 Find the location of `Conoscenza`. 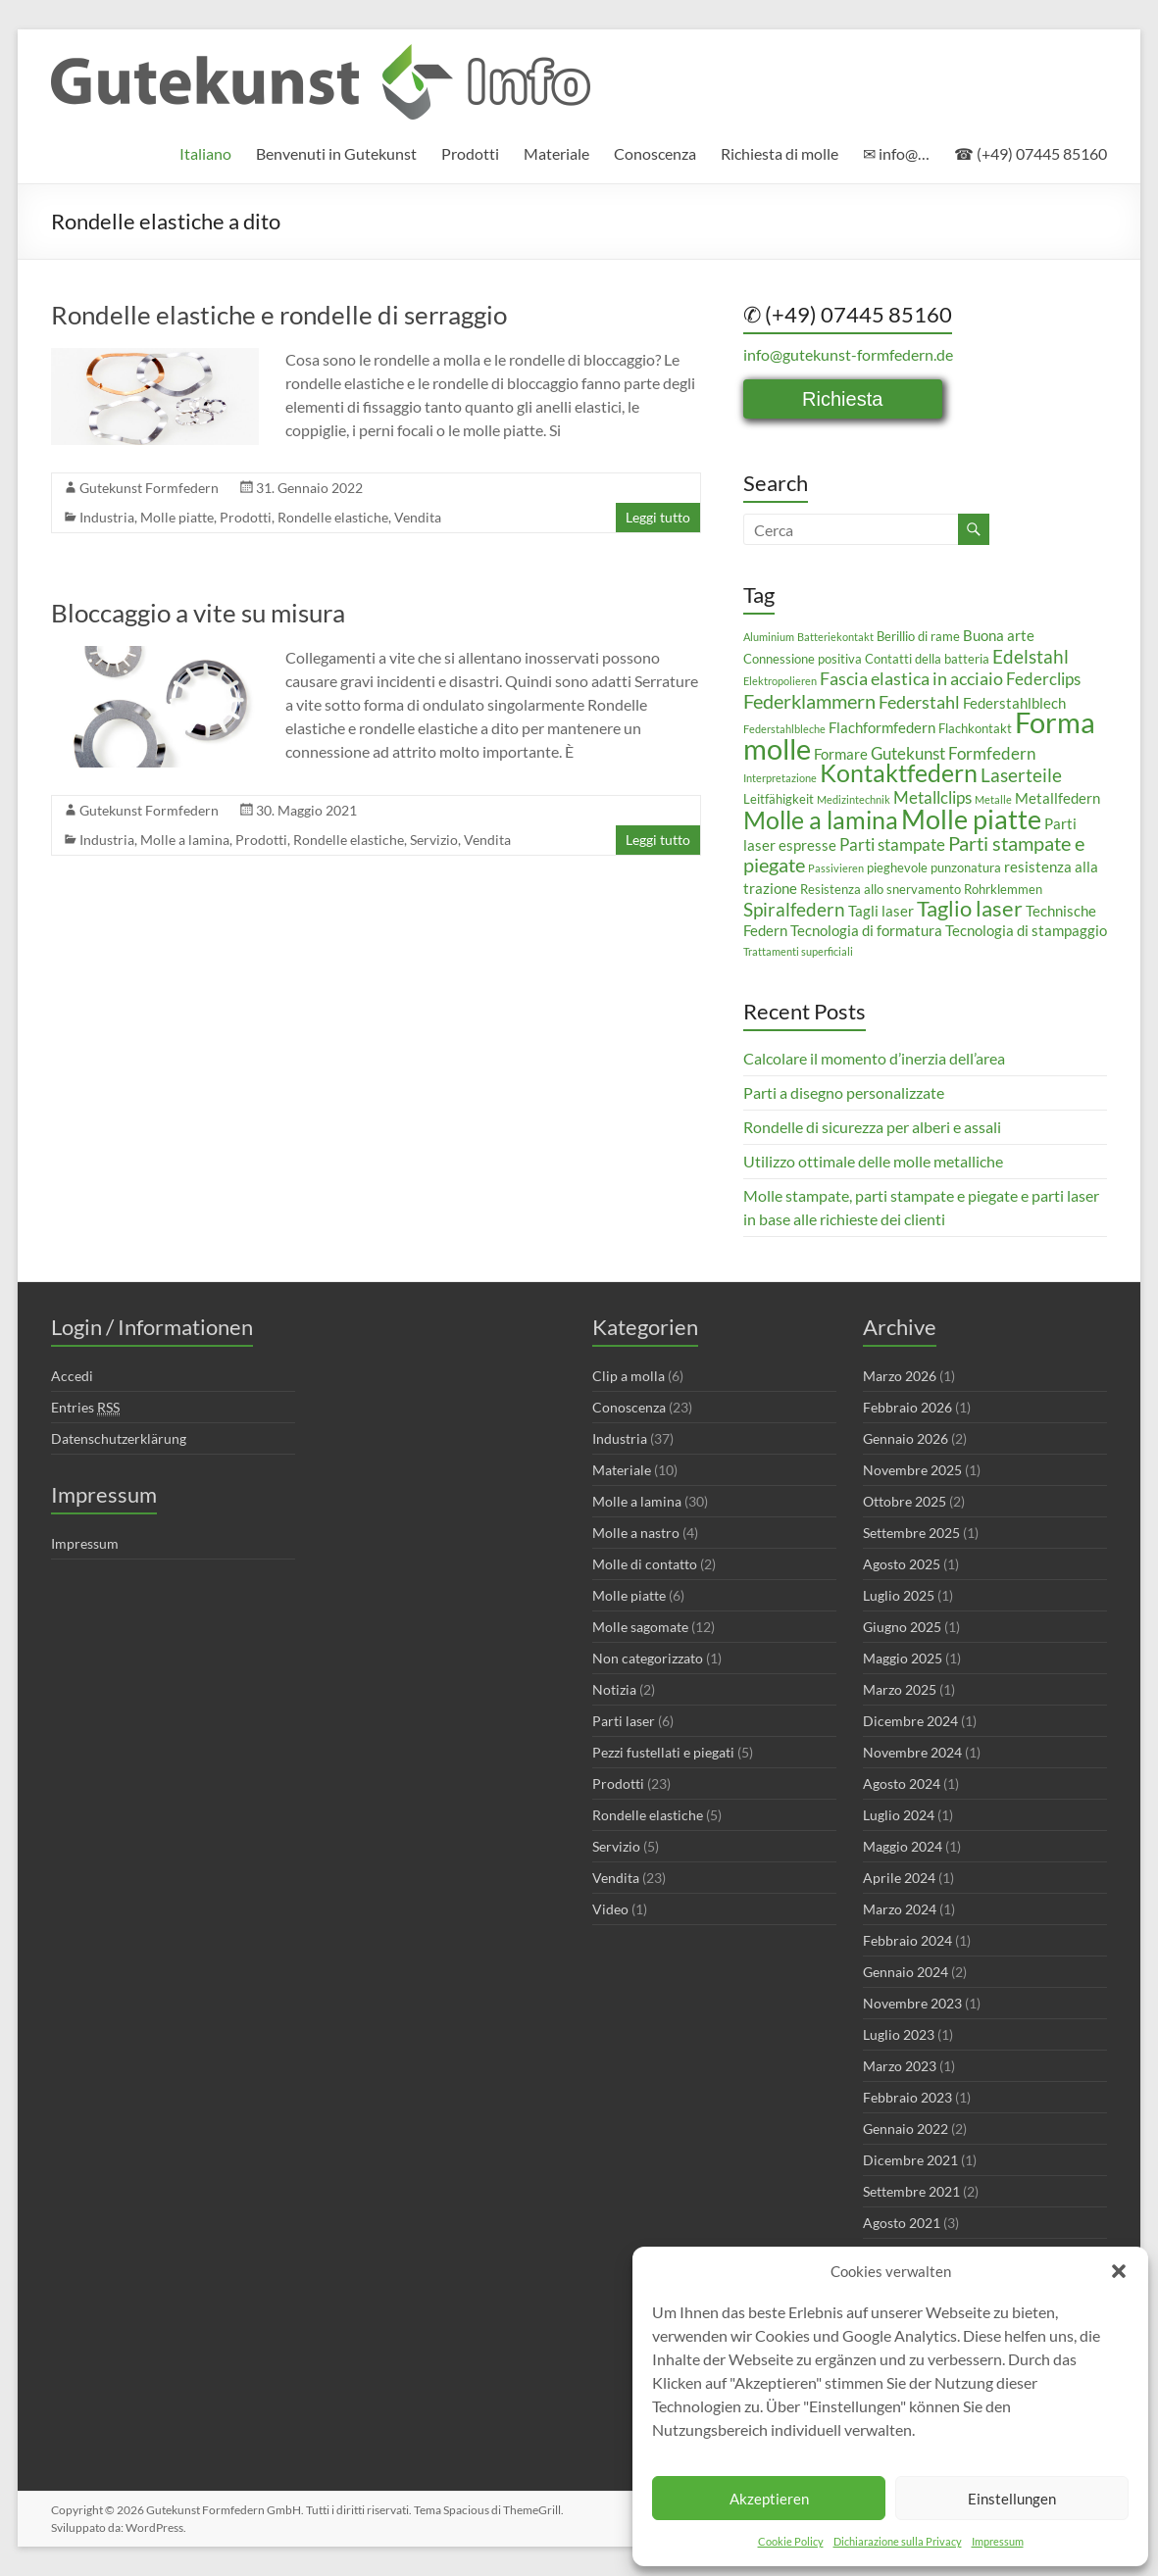

Conoscenza is located at coordinates (655, 153).